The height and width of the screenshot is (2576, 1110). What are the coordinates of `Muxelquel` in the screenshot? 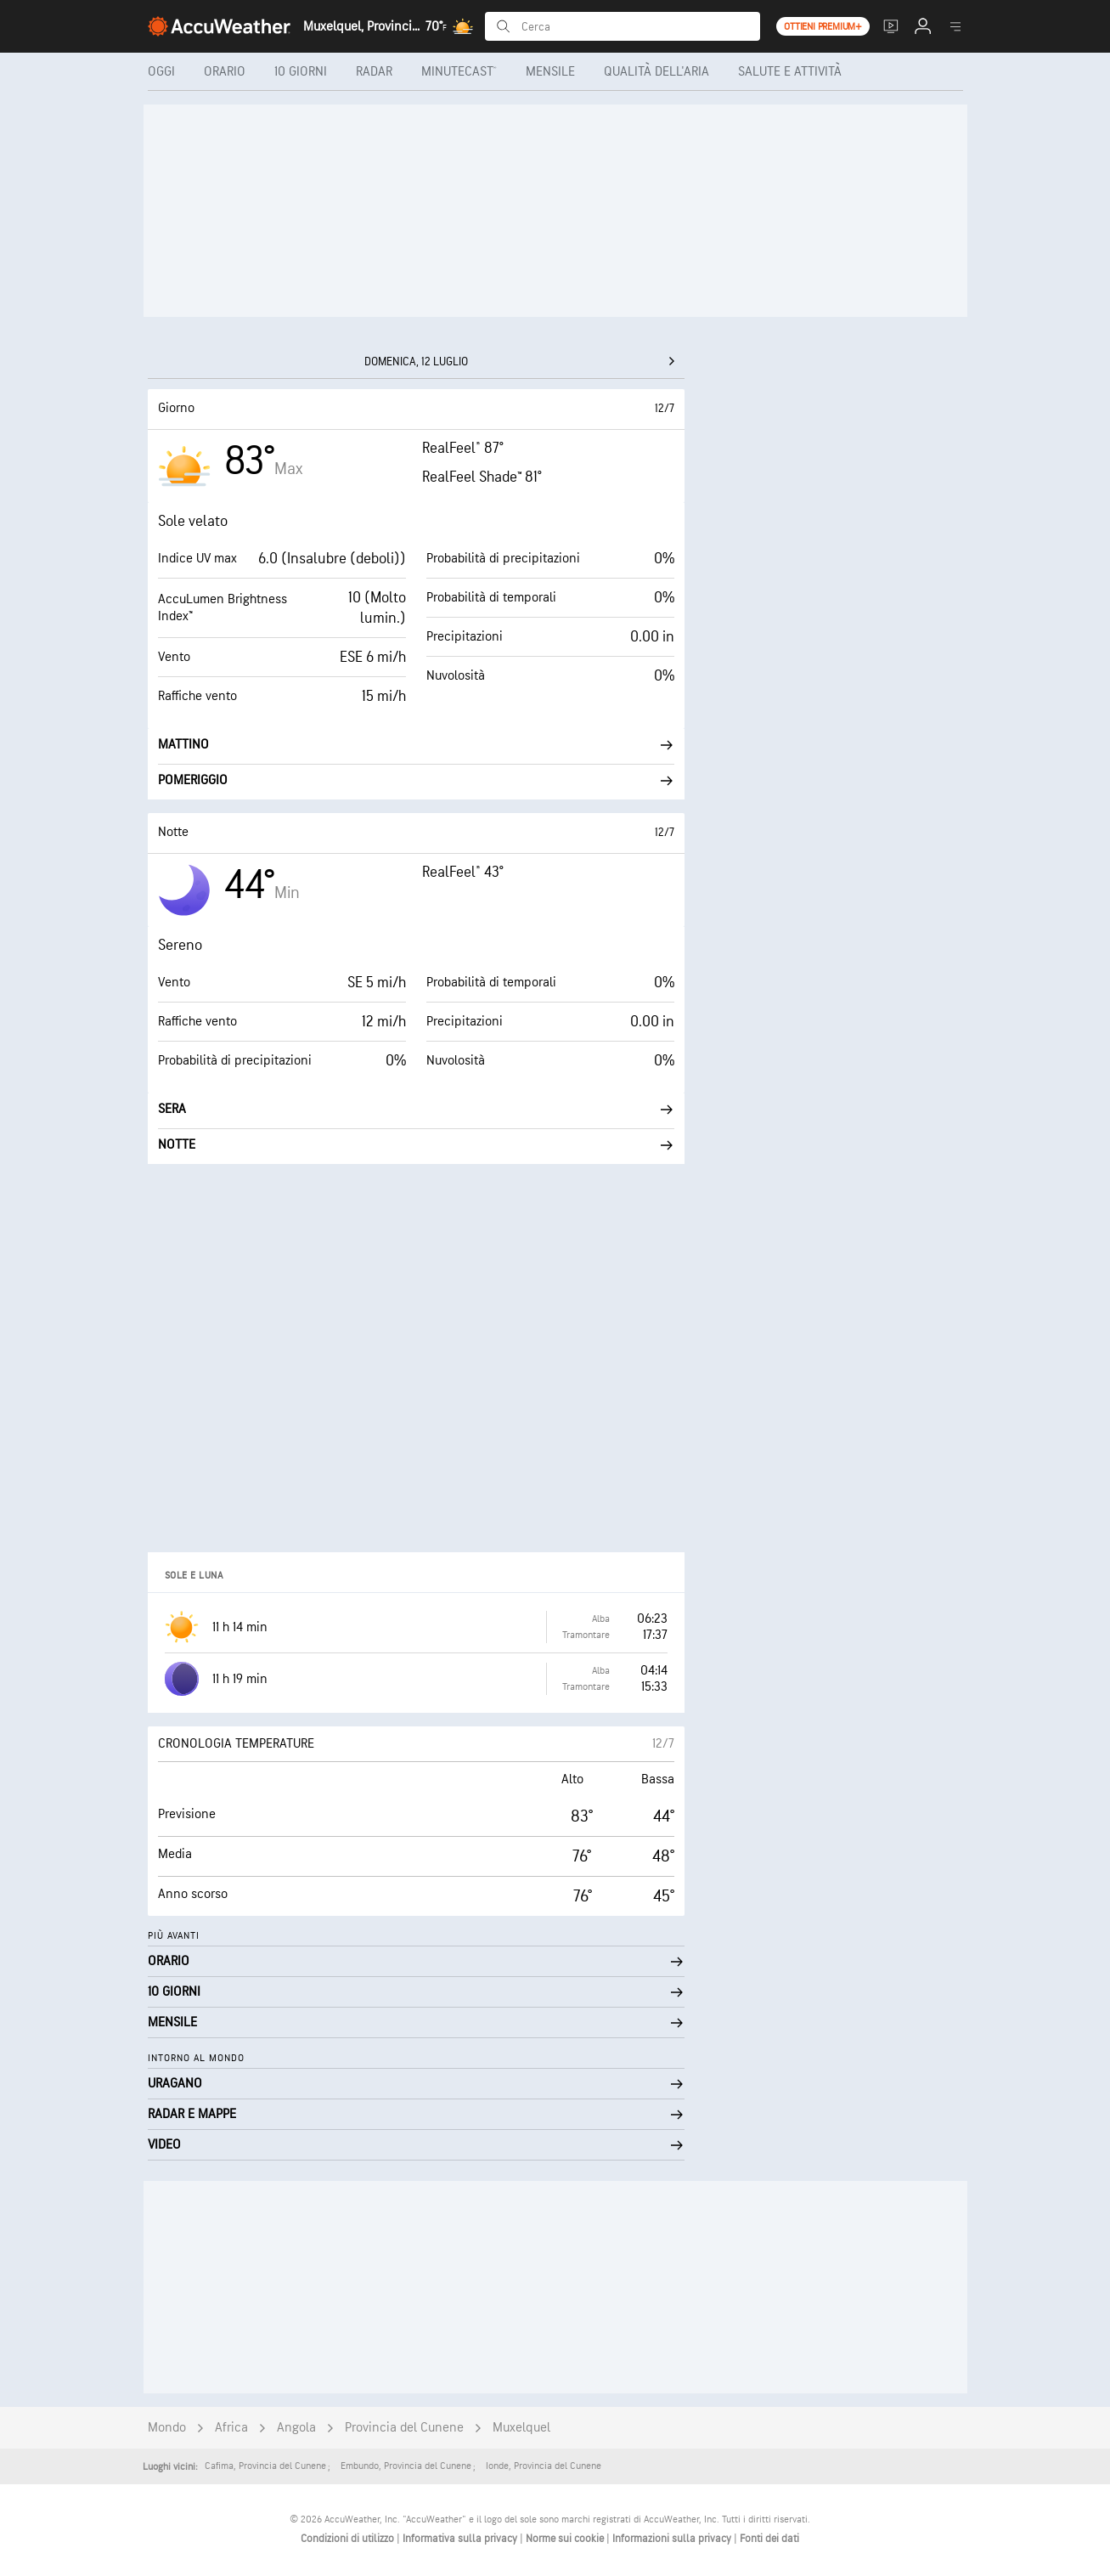 It's located at (521, 2428).